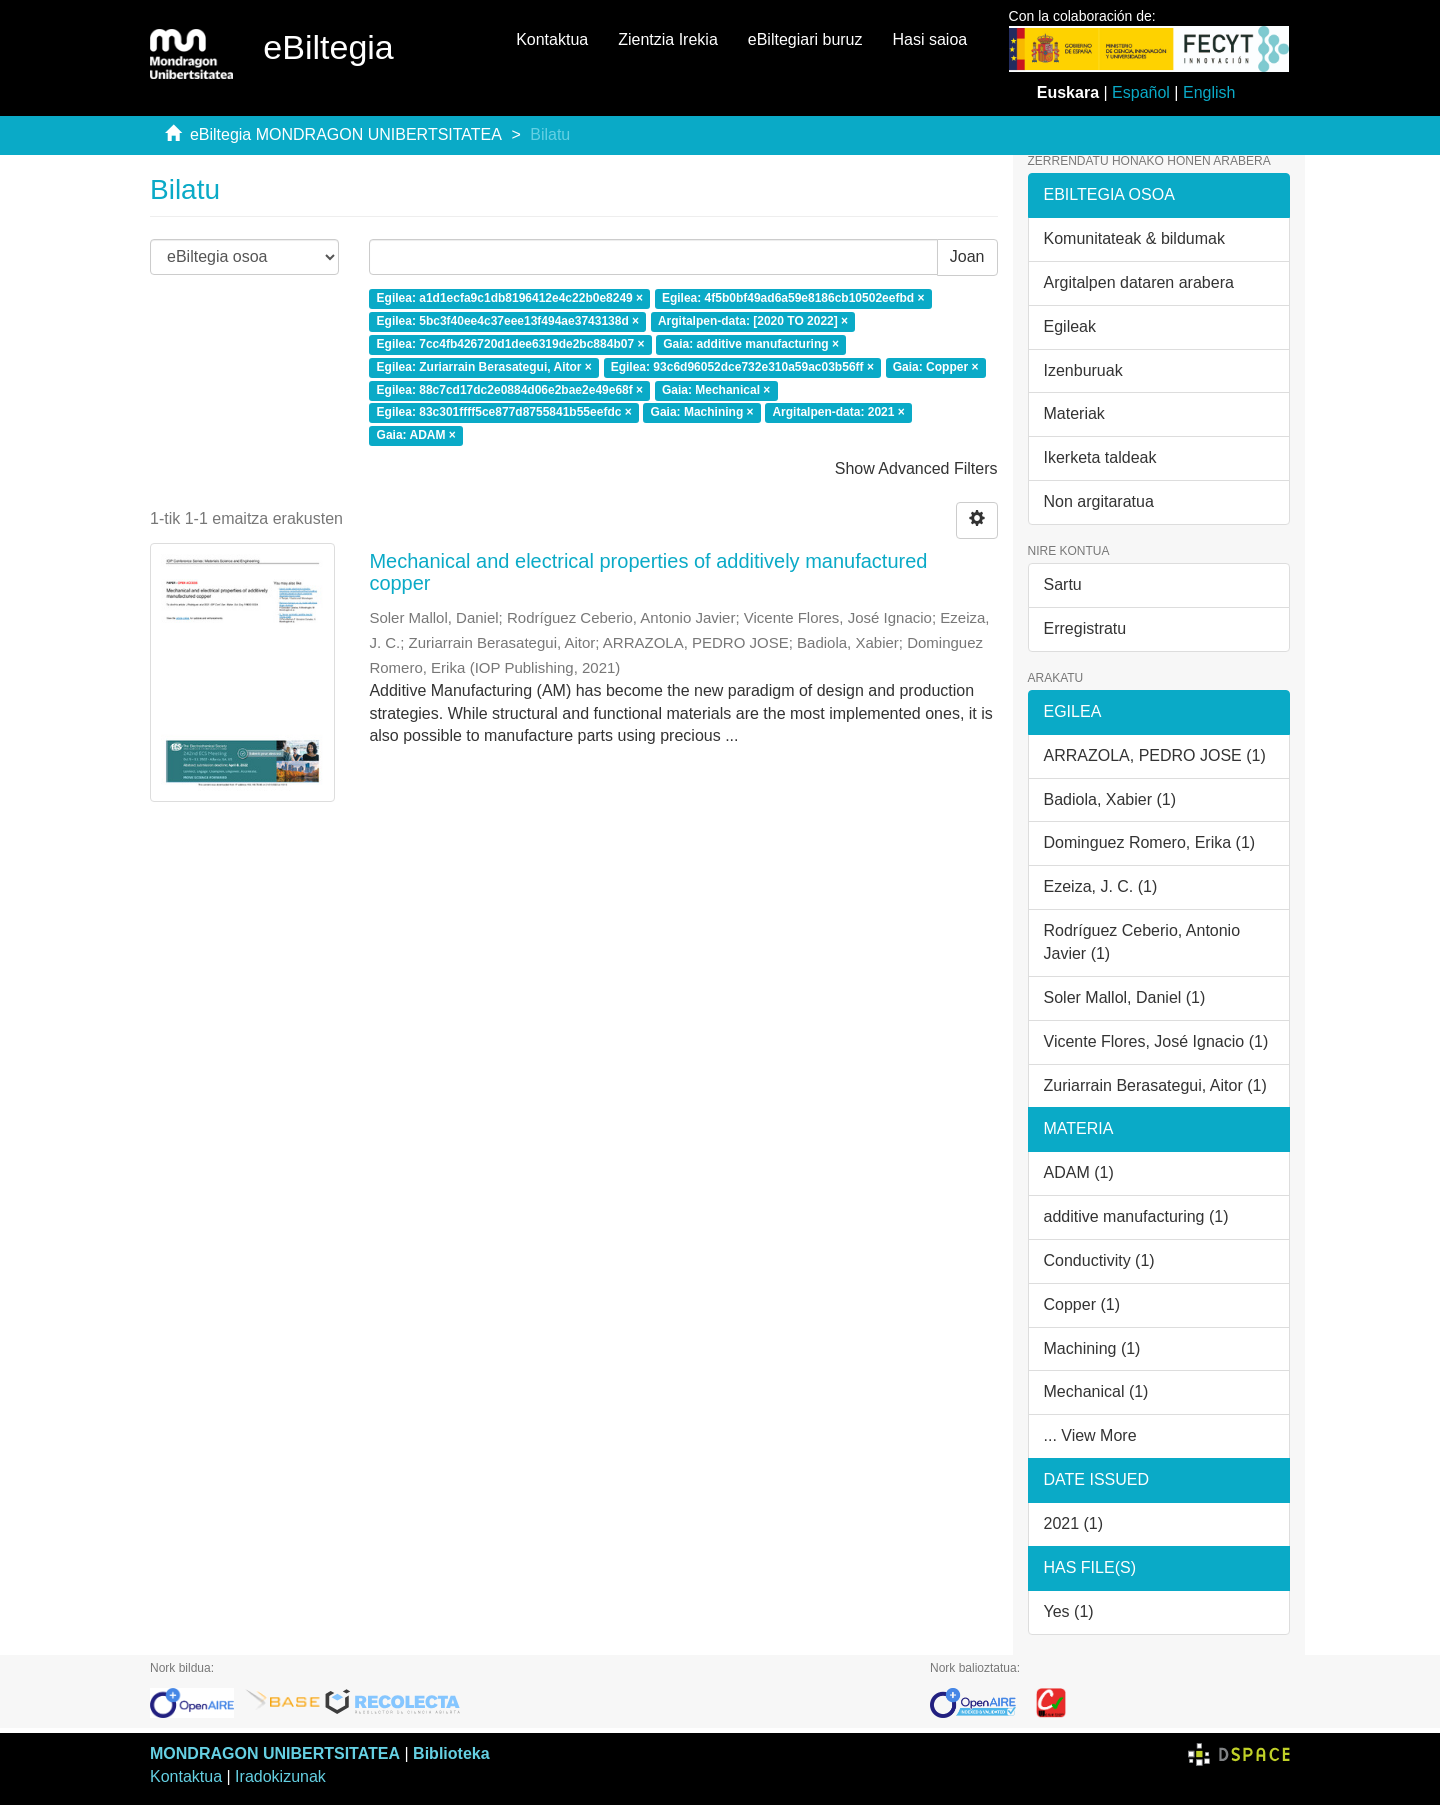  I want to click on Egilea: 5bc3f40ee4c37eee13f494ae3743138d ×, so click(508, 321).